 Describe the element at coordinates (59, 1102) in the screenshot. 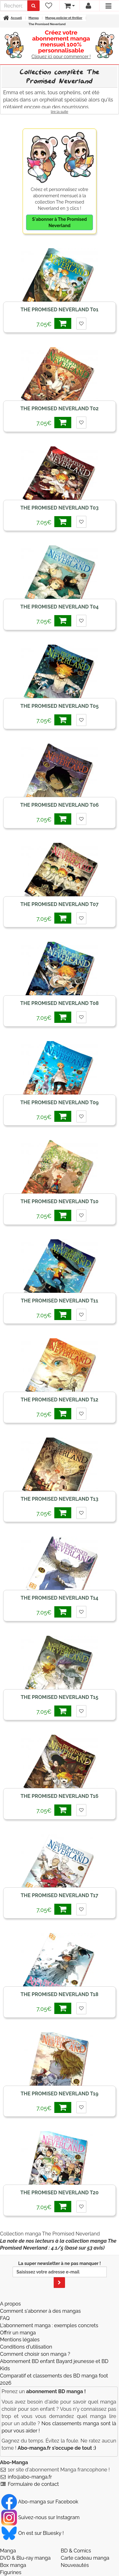

I see `The Promised Neverland T09` at that location.